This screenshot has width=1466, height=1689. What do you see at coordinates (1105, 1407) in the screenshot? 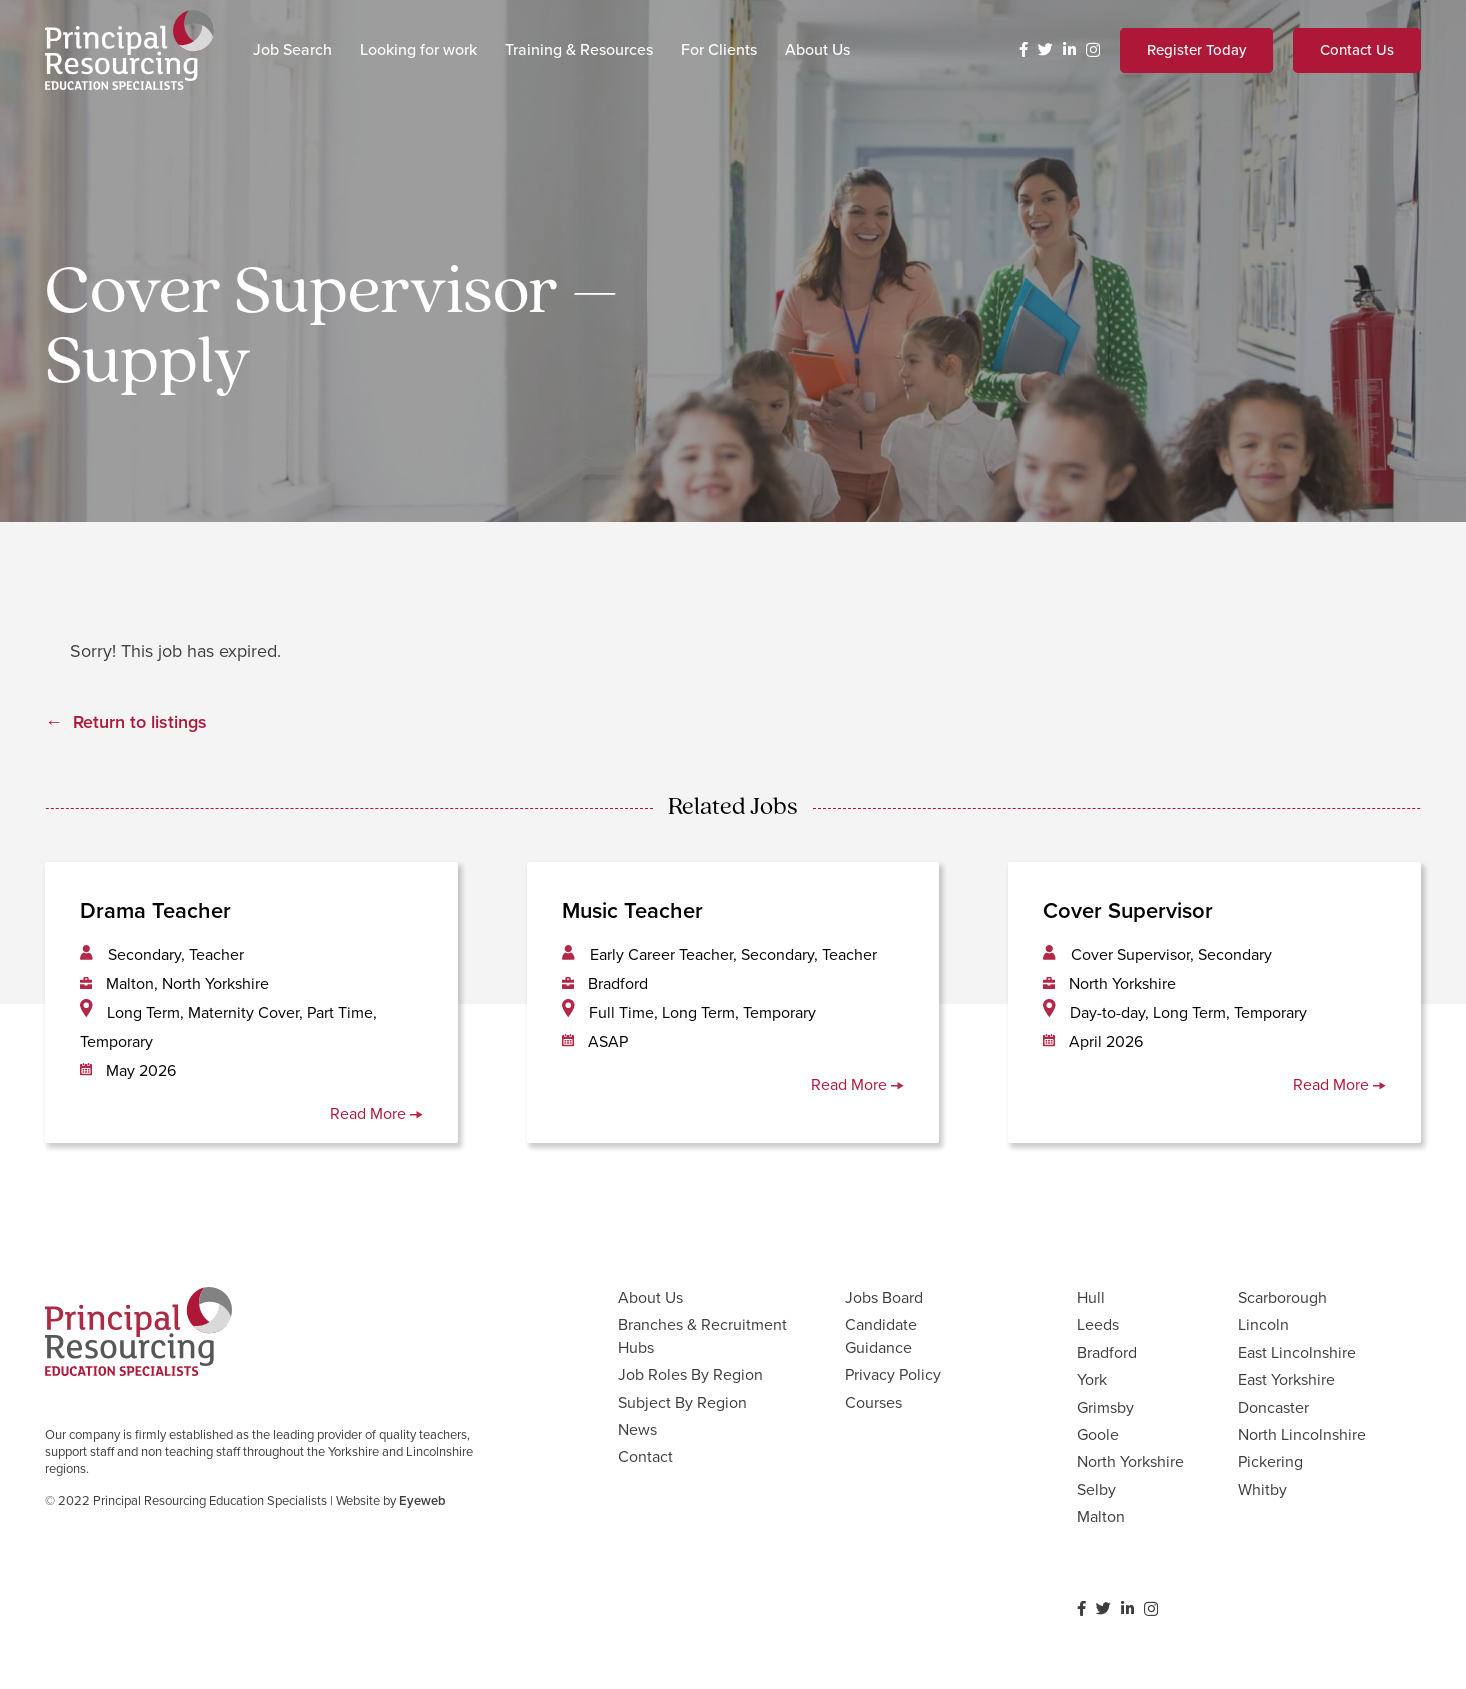
I see `Grimsby` at bounding box center [1105, 1407].